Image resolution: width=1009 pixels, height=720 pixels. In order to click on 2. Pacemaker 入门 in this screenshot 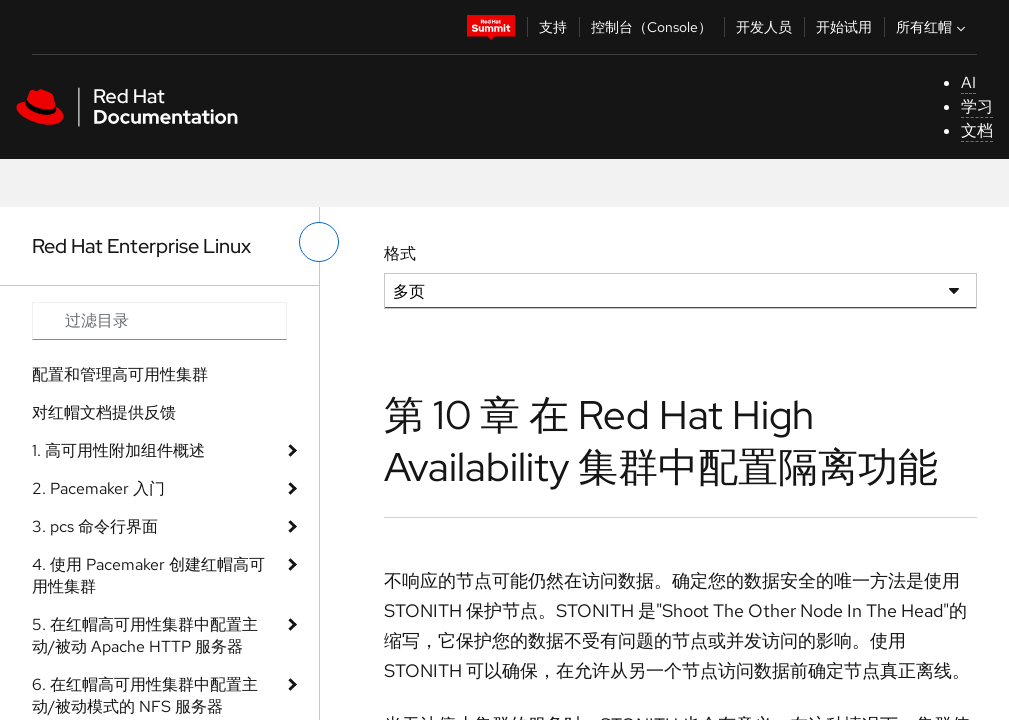, I will do `click(98, 488)`.